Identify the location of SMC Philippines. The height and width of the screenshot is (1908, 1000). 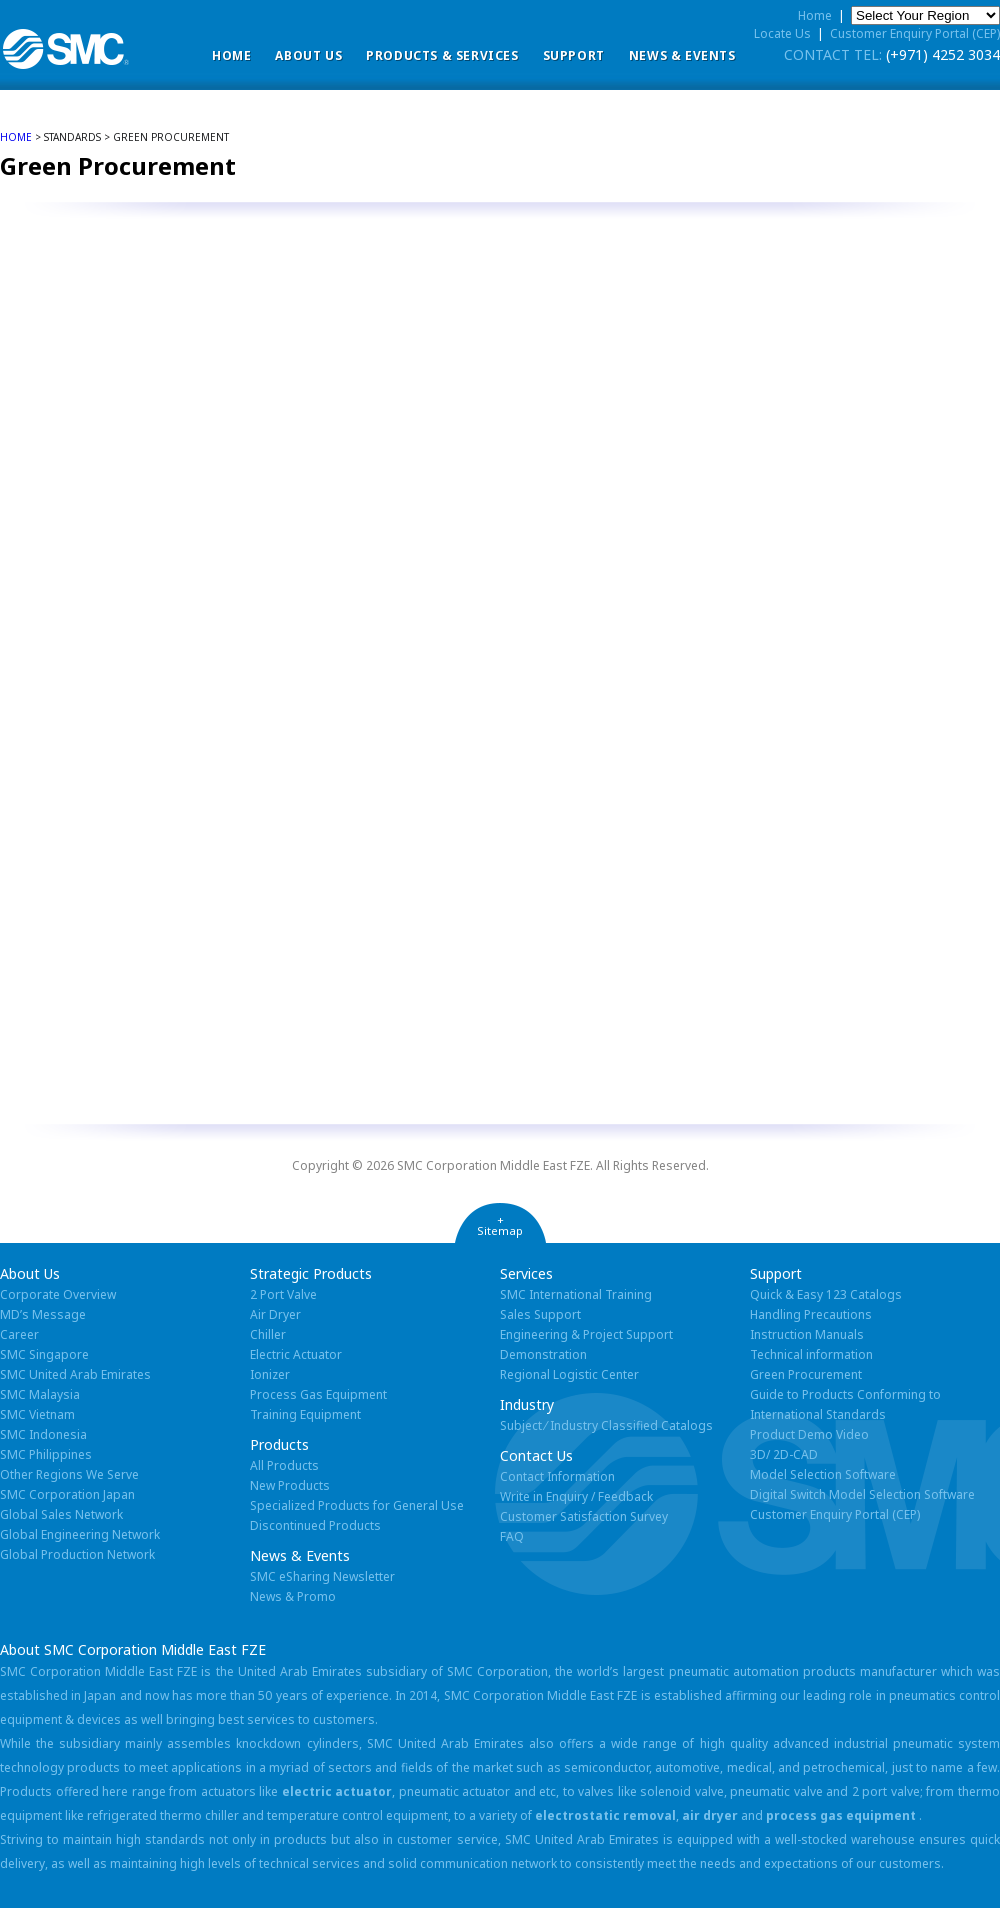
(46, 1454).